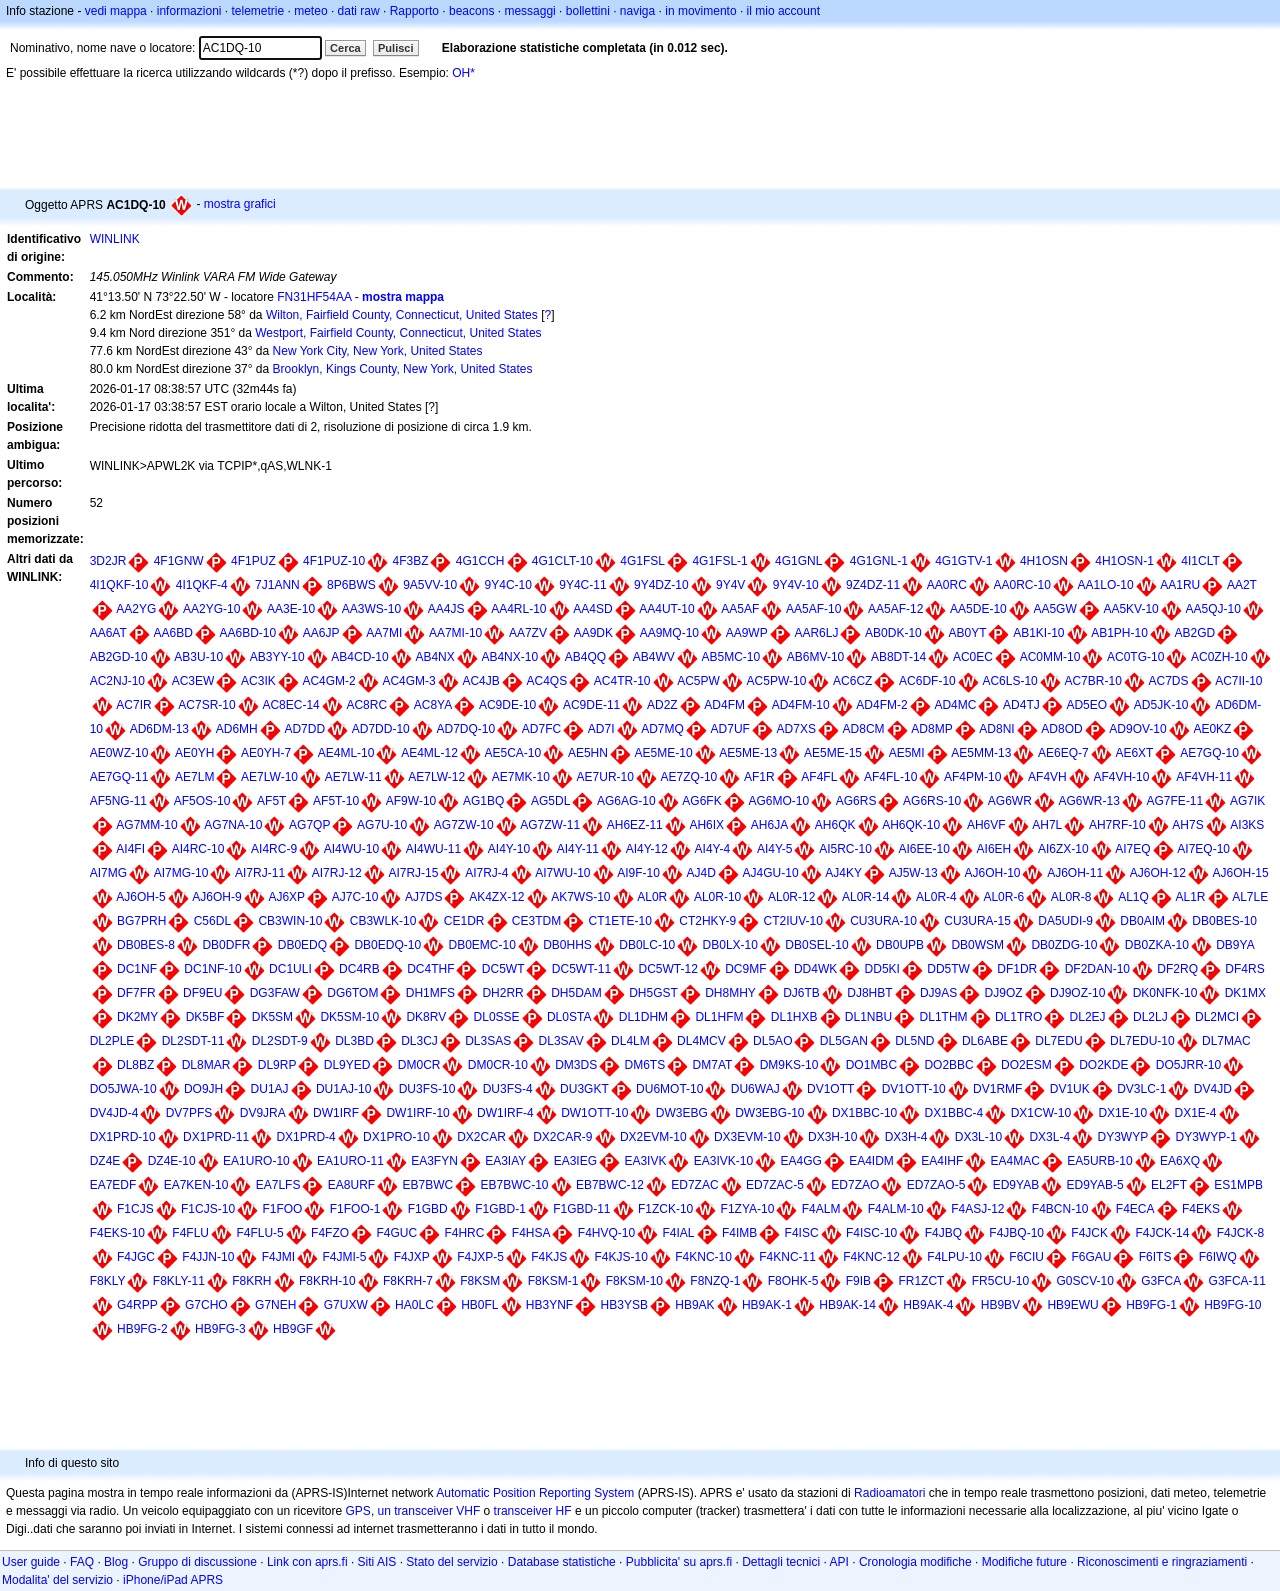  Describe the element at coordinates (1077, 993) in the screenshot. I see `DJ9OZ-10` at that location.